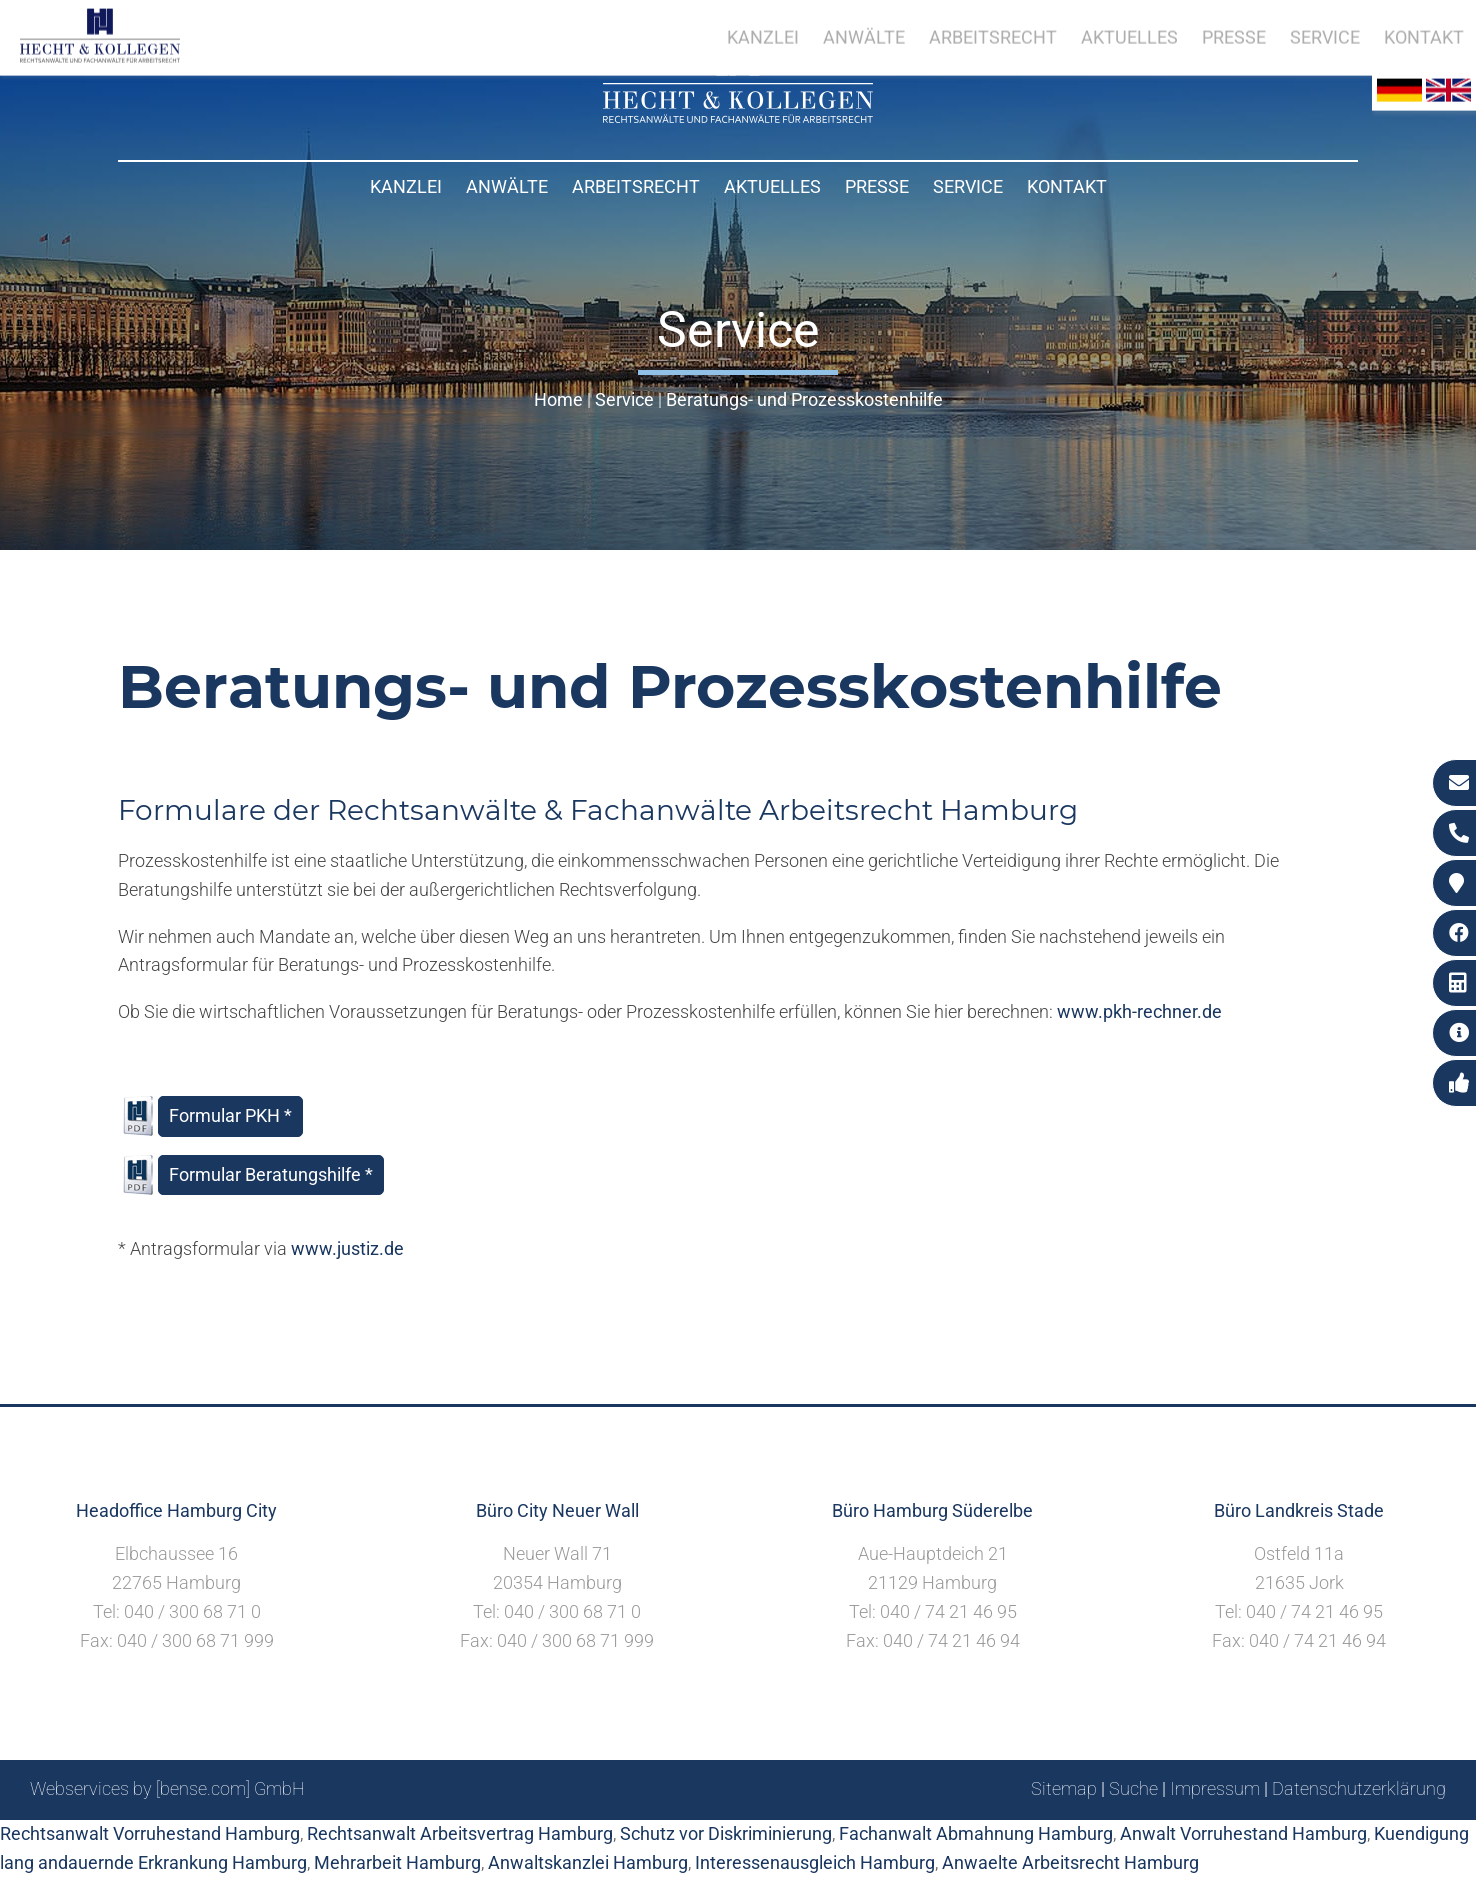 This screenshot has height=1878, width=1476. What do you see at coordinates (1067, 186) in the screenshot?
I see `Kontakt` at bounding box center [1067, 186].